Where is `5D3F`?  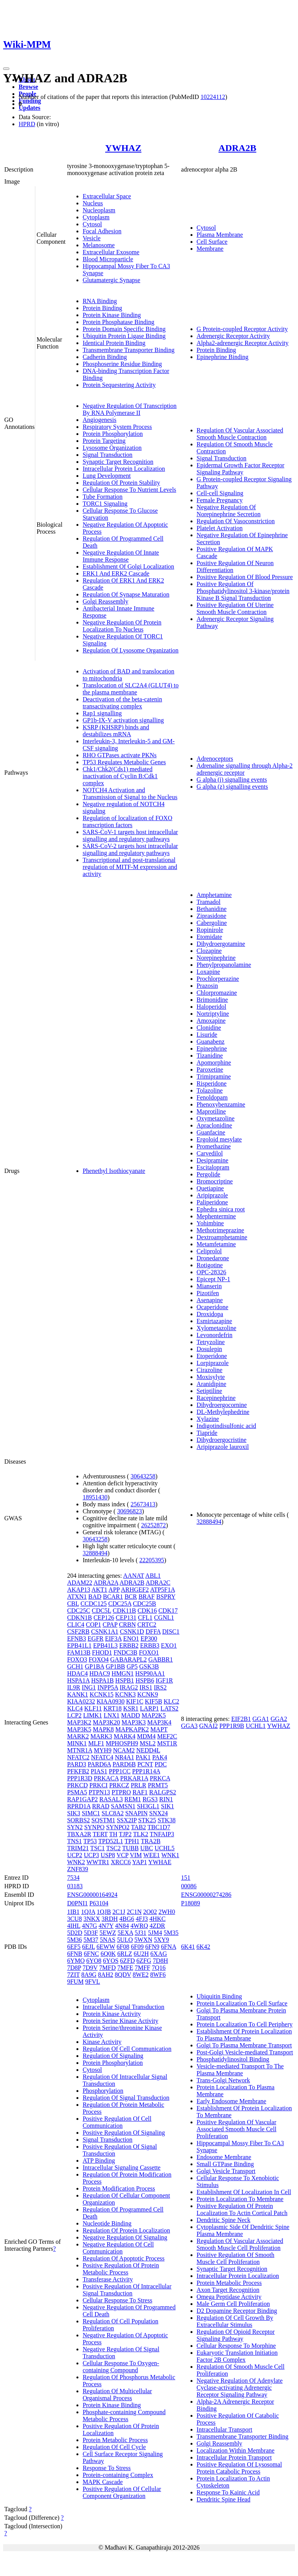
5D3F is located at coordinates (91, 1932).